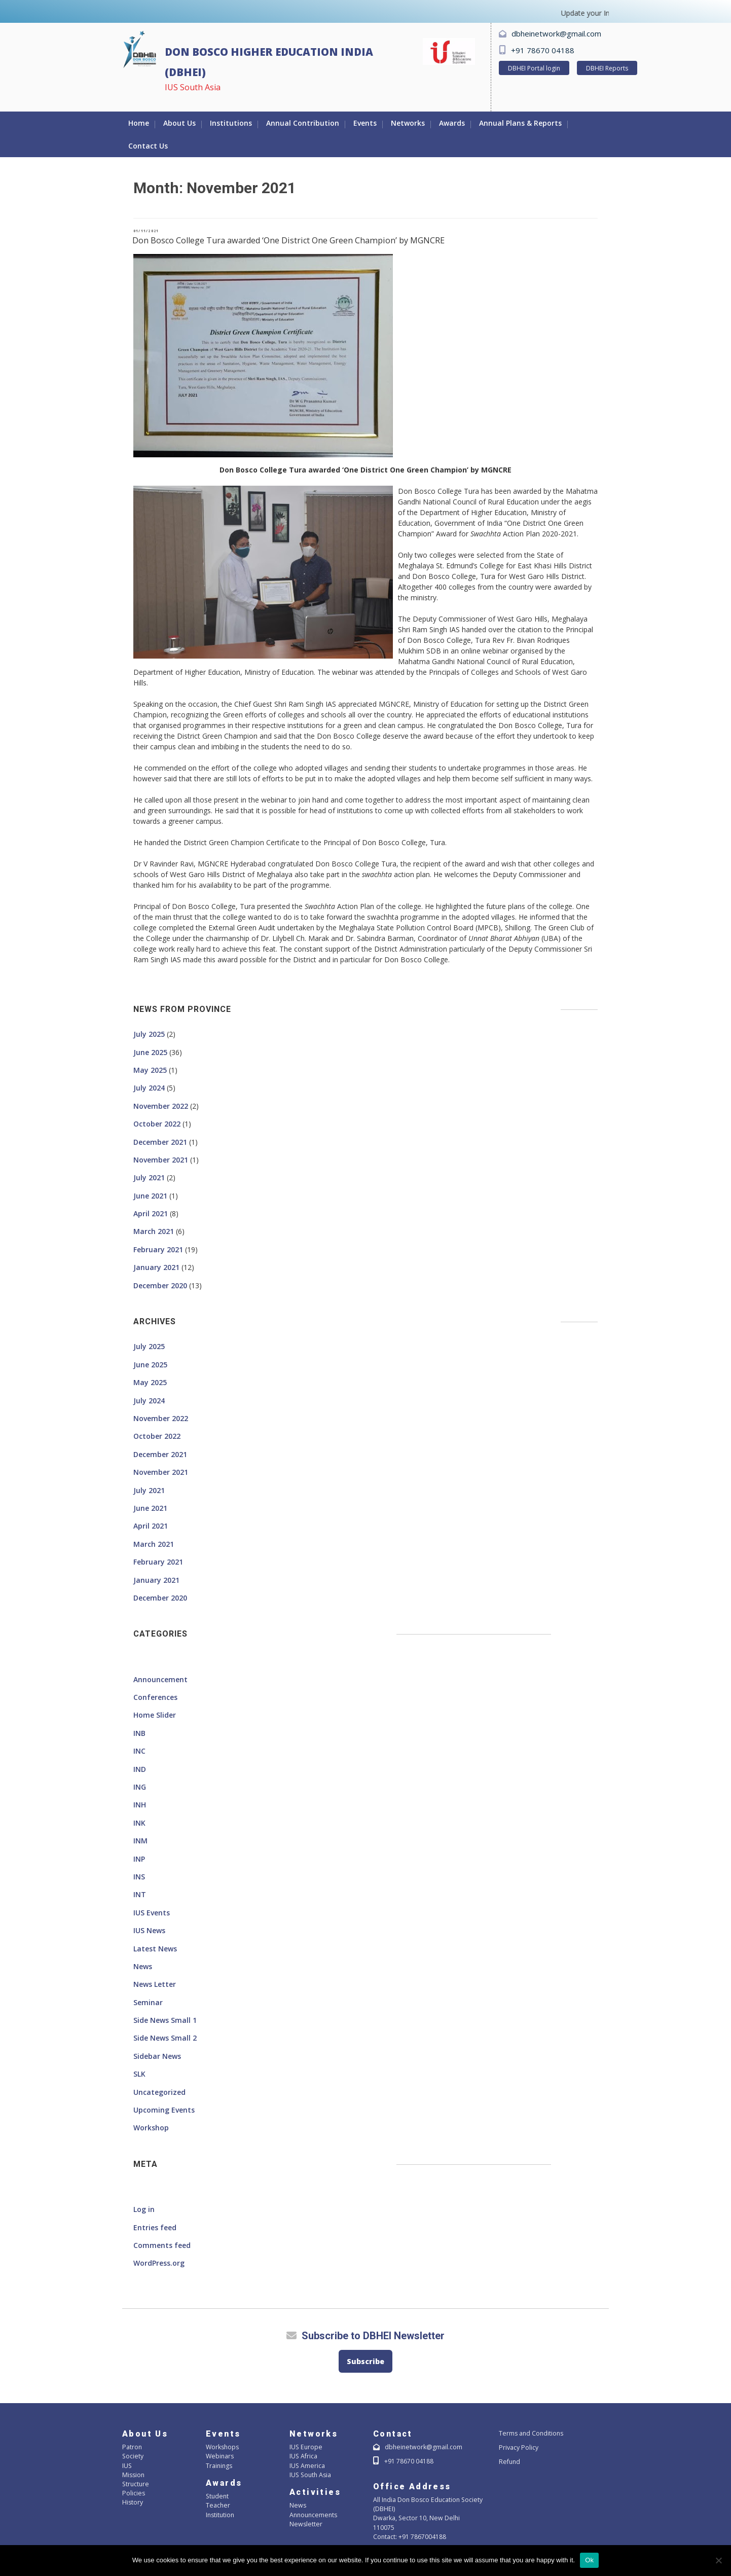  Describe the element at coordinates (149, 1177) in the screenshot. I see `July 2021` at that location.